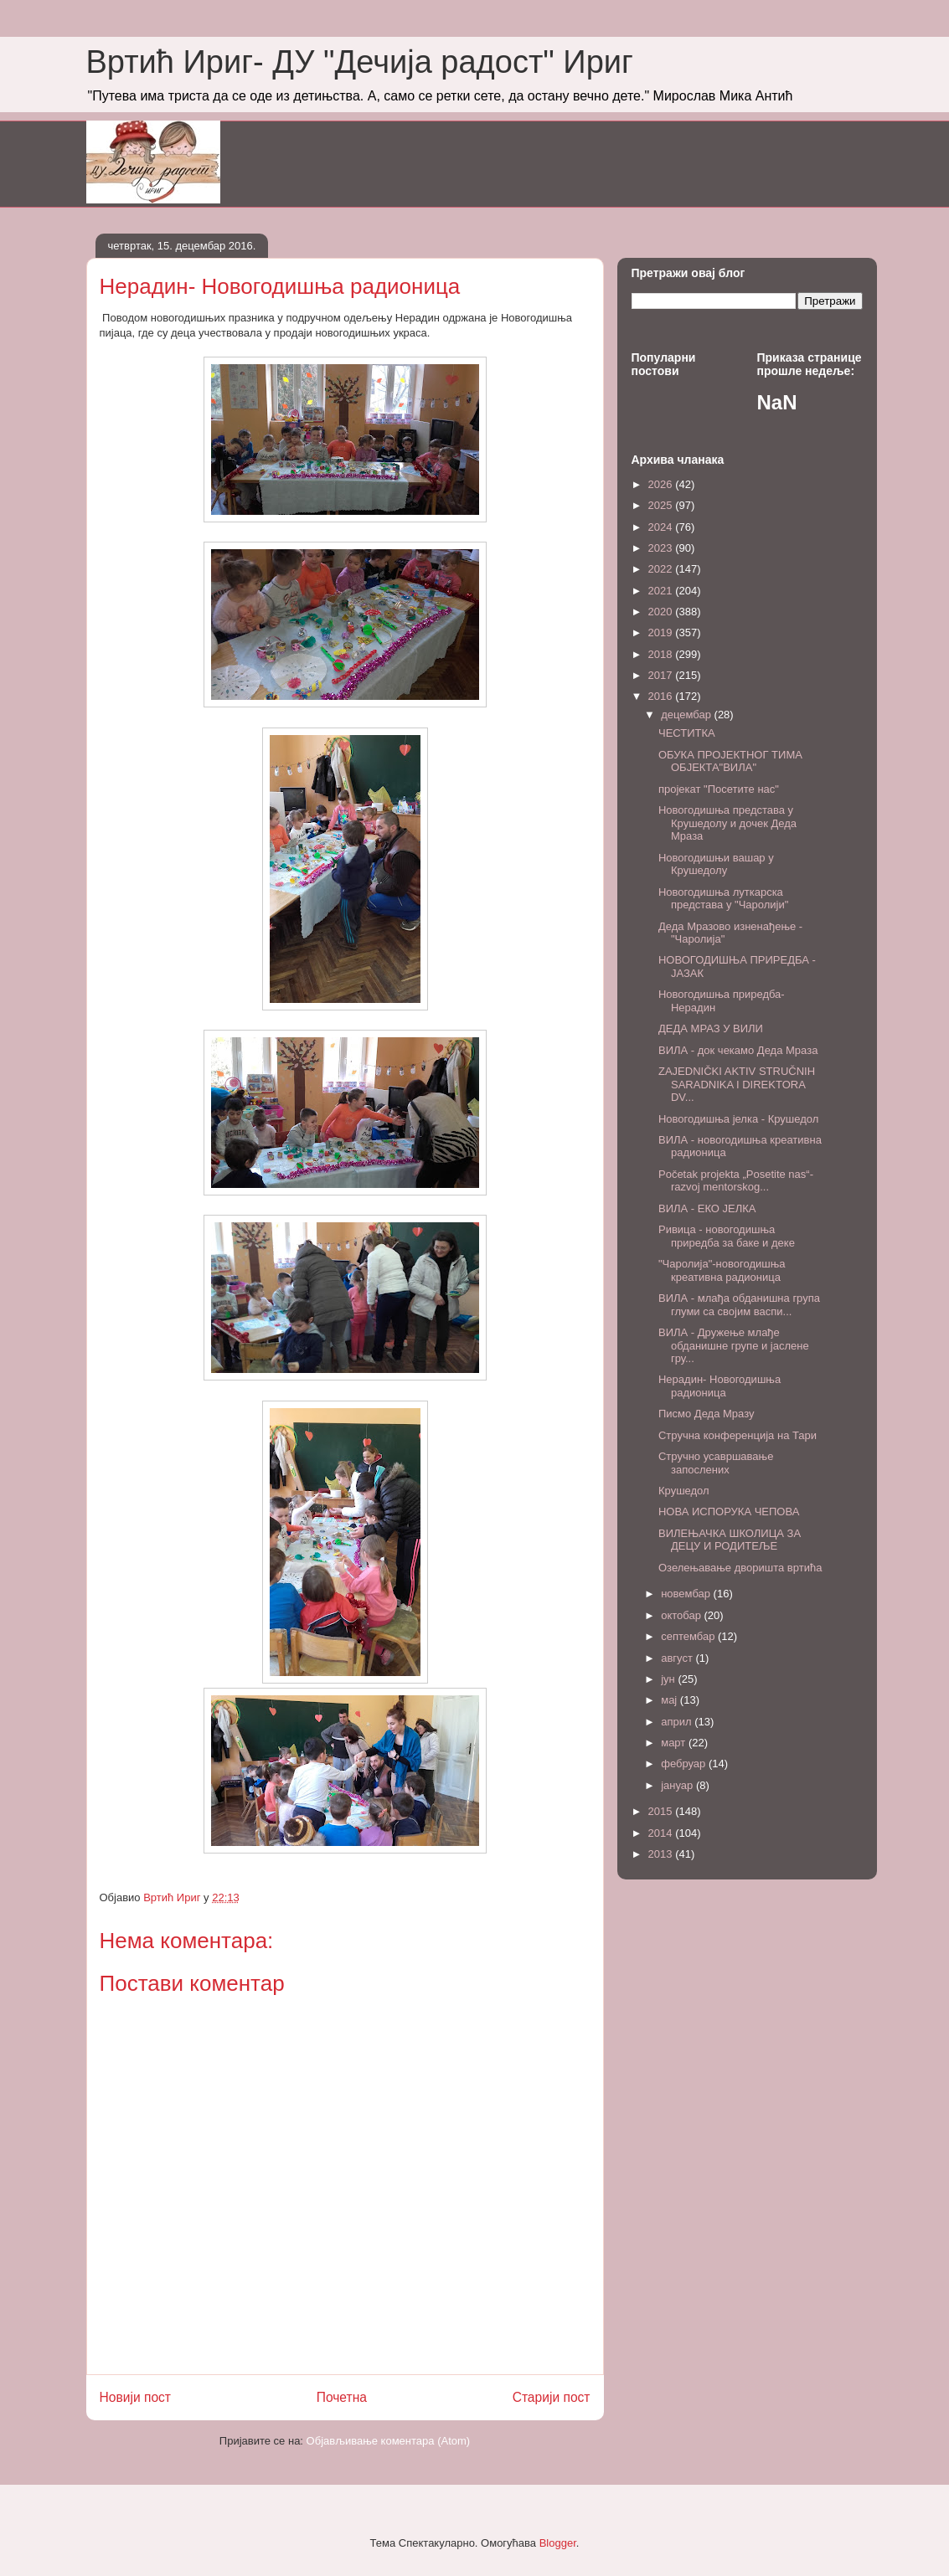 The width and height of the screenshot is (949, 2576). Describe the element at coordinates (675, 1742) in the screenshot. I see `март` at that location.